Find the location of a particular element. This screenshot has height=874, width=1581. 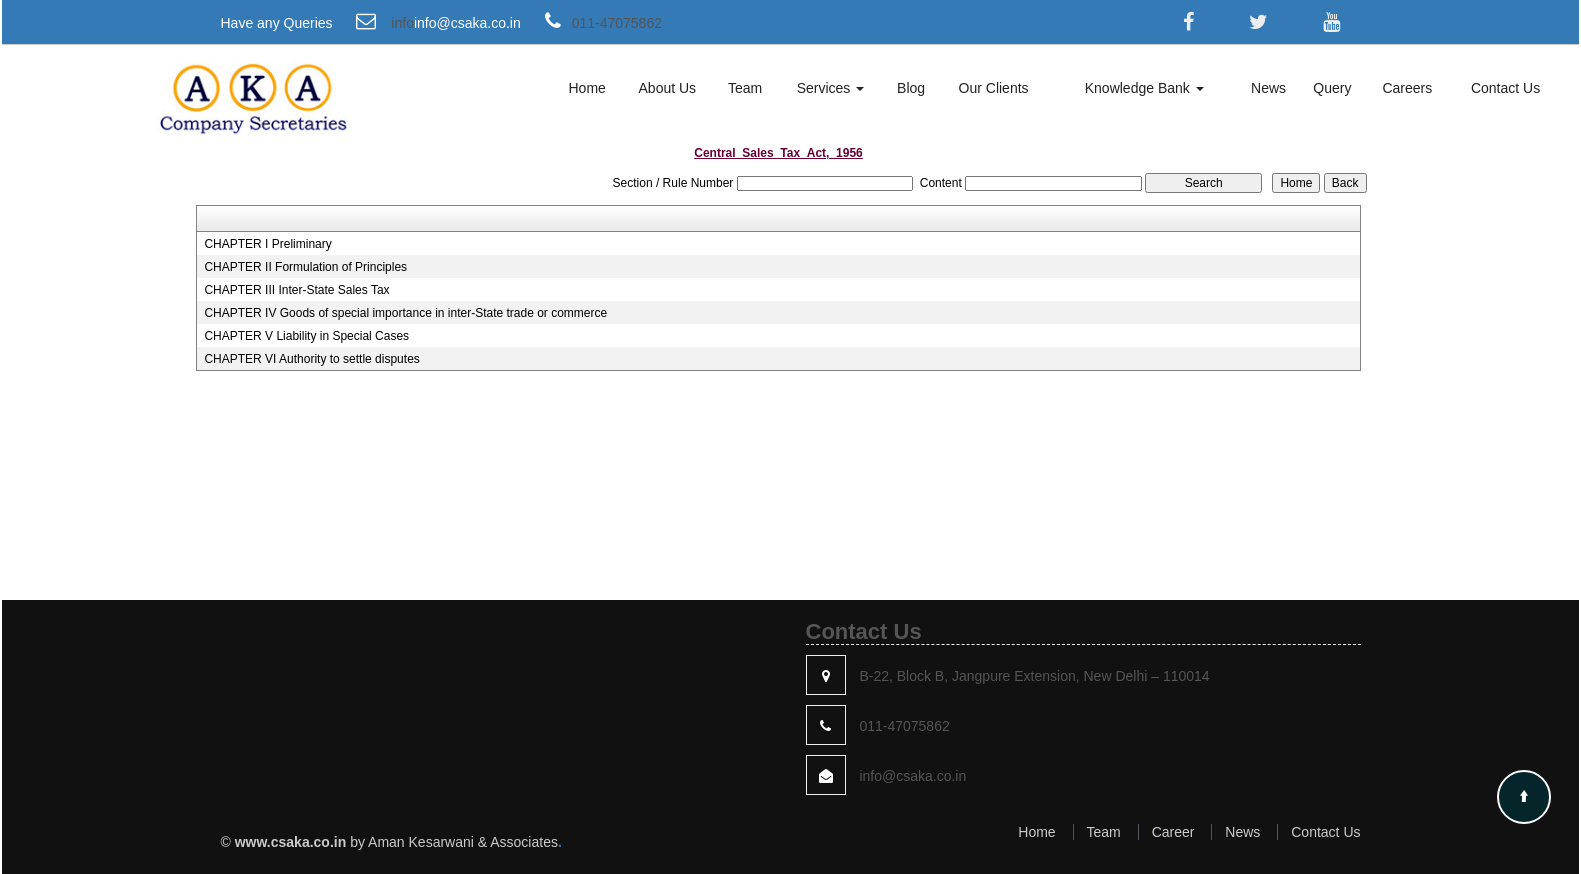

info@csaka.co.in is located at coordinates (467, 23).